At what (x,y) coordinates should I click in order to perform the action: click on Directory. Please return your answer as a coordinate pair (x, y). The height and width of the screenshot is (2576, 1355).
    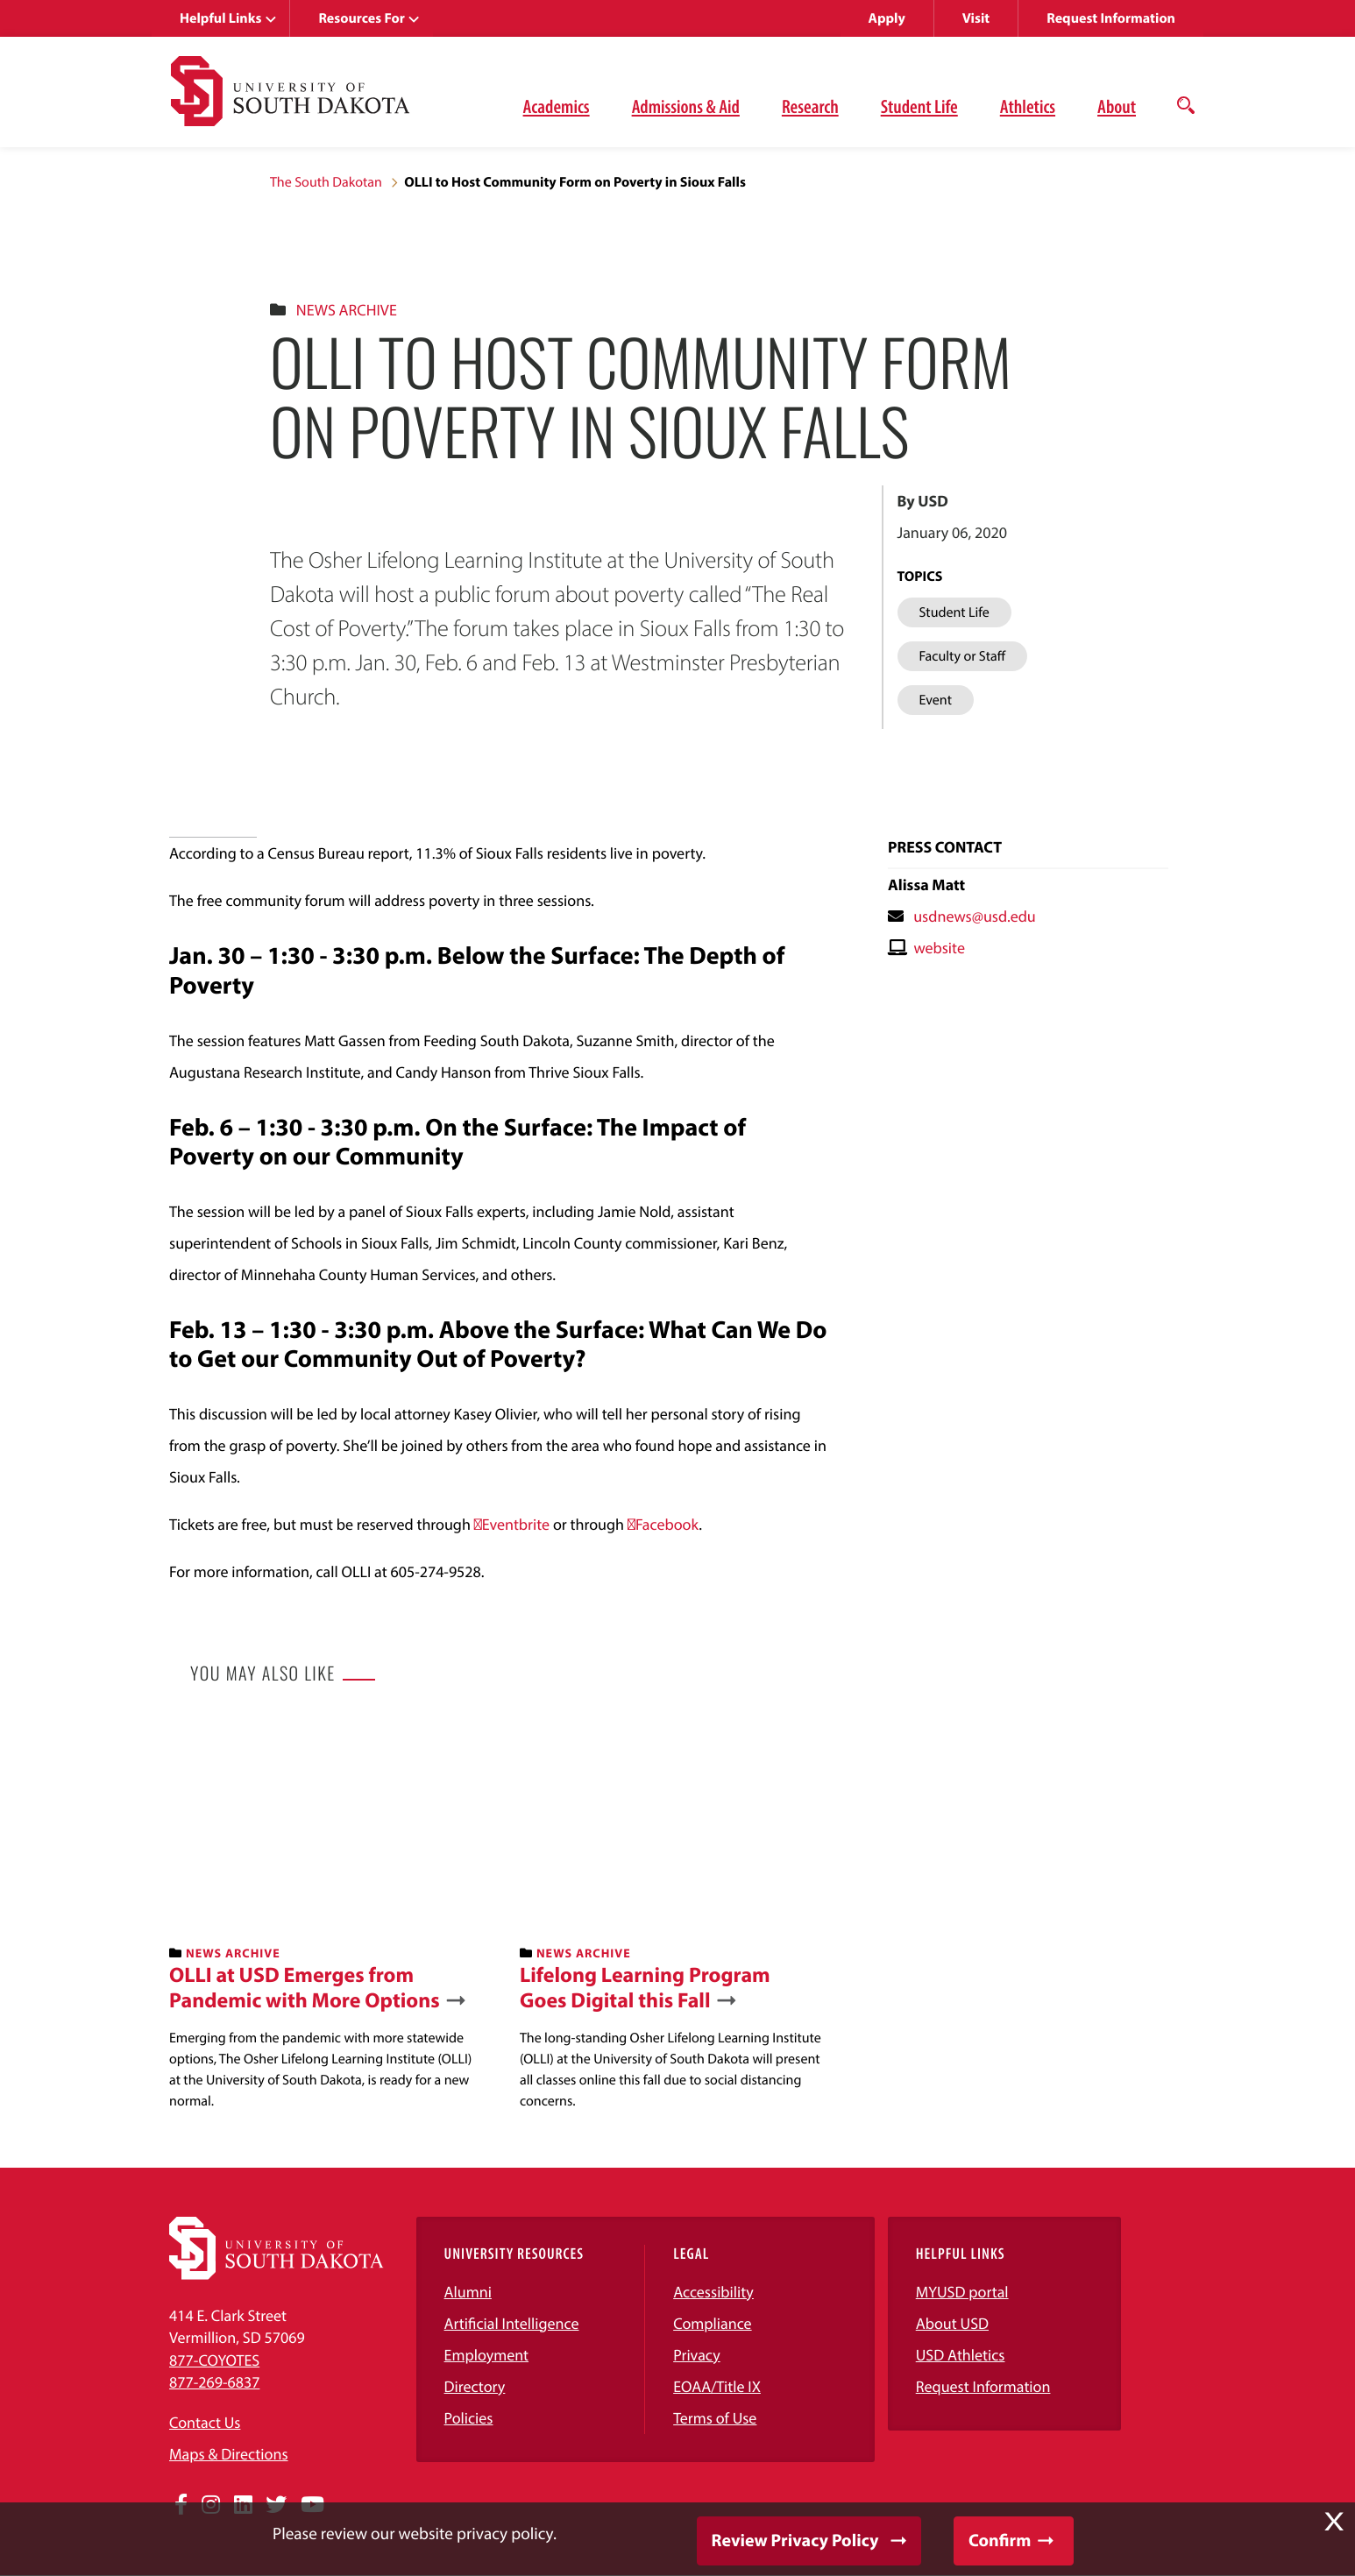
    Looking at the image, I should click on (475, 2386).